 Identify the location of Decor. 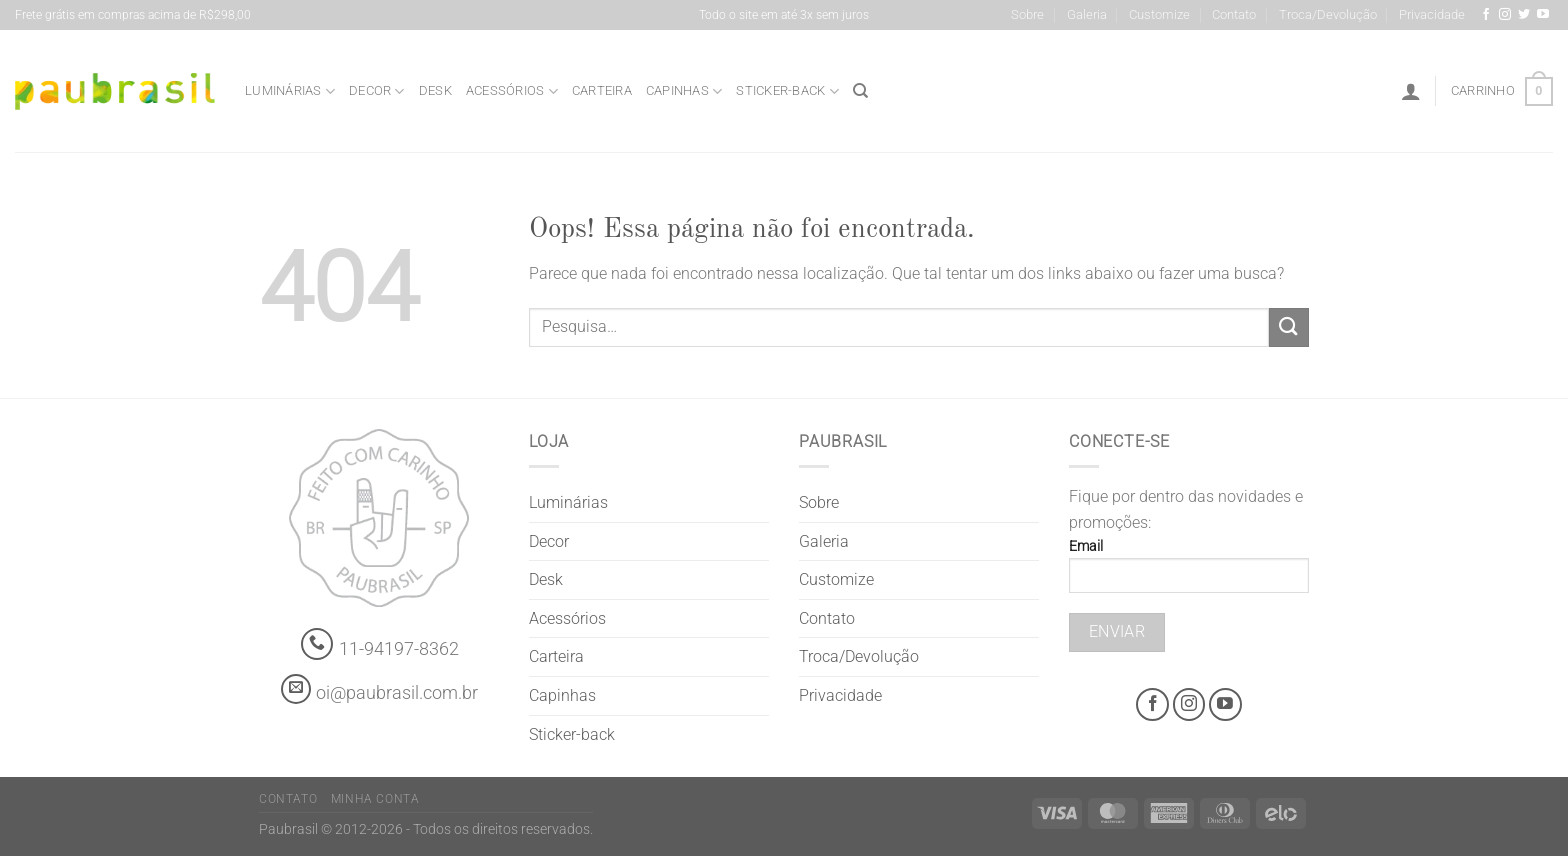
(377, 91).